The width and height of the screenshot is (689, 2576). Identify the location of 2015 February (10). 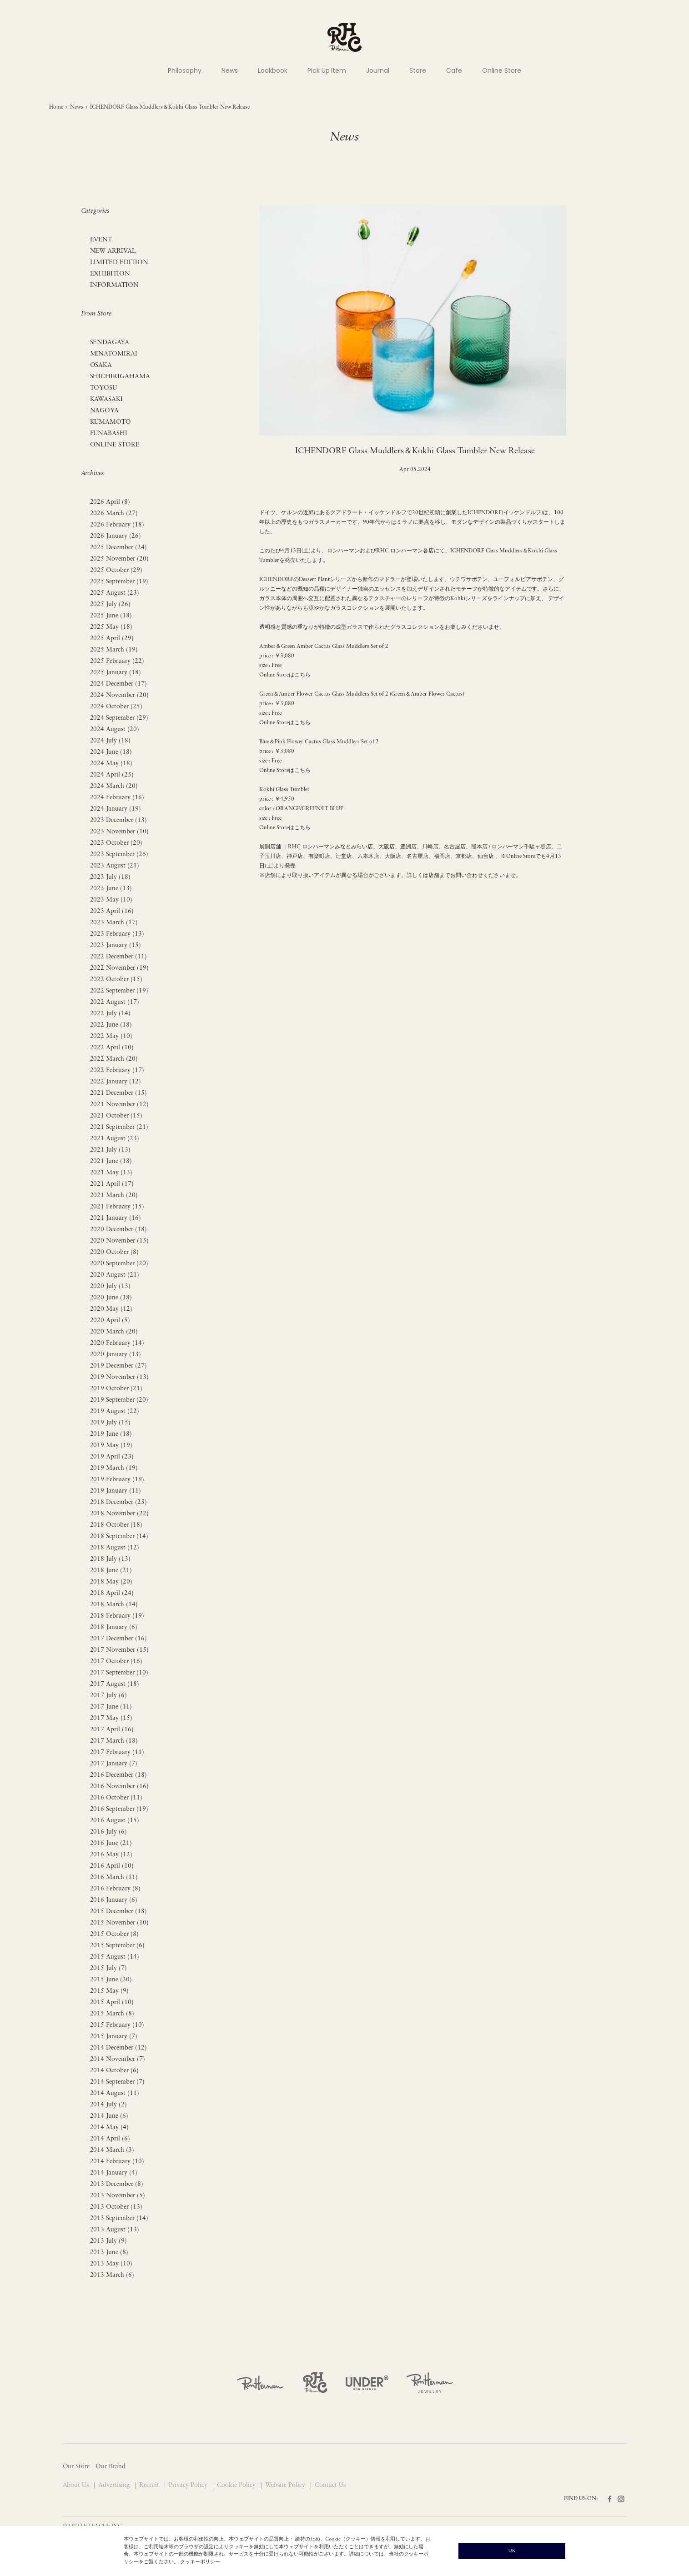
(117, 2025).